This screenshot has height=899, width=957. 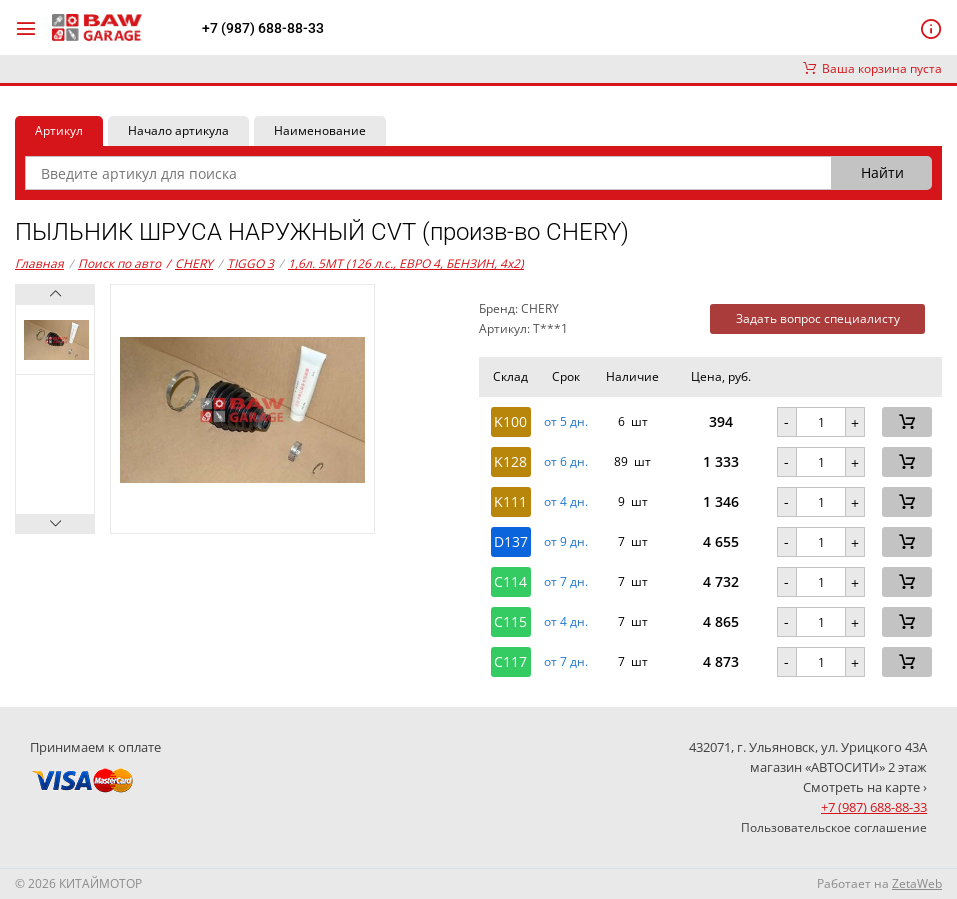 I want to click on Пользовательское соглашение, so click(x=834, y=827).